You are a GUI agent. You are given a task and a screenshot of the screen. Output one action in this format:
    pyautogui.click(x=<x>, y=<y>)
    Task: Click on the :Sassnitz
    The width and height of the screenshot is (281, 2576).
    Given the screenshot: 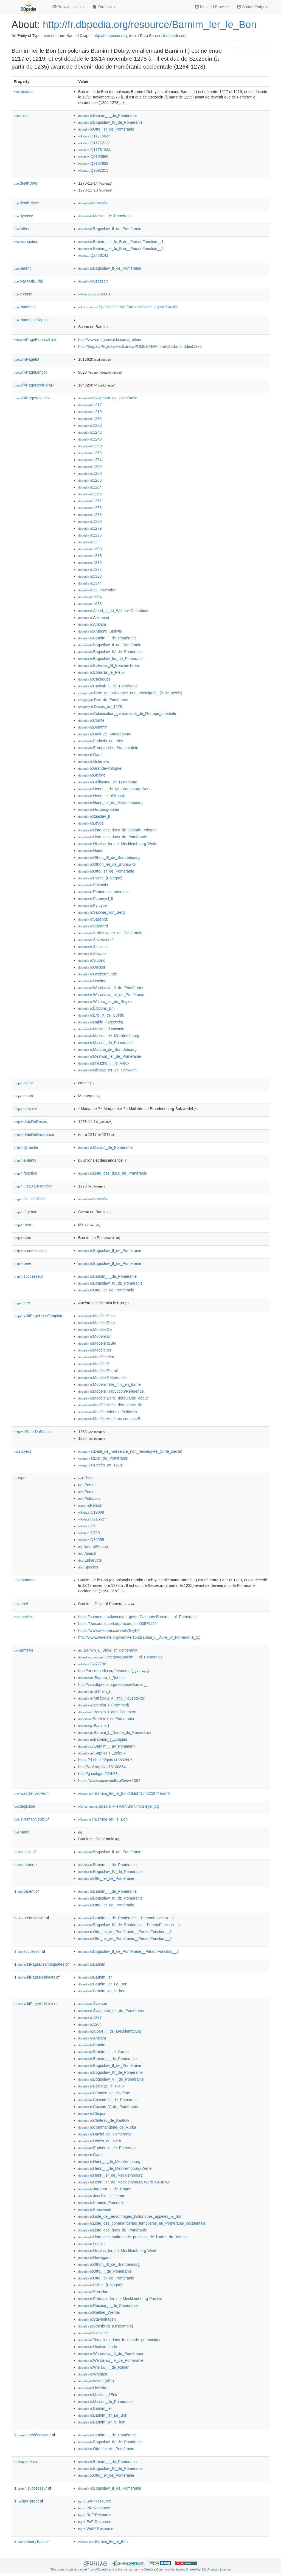 What is the action you would take?
    pyautogui.click(x=93, y=203)
    